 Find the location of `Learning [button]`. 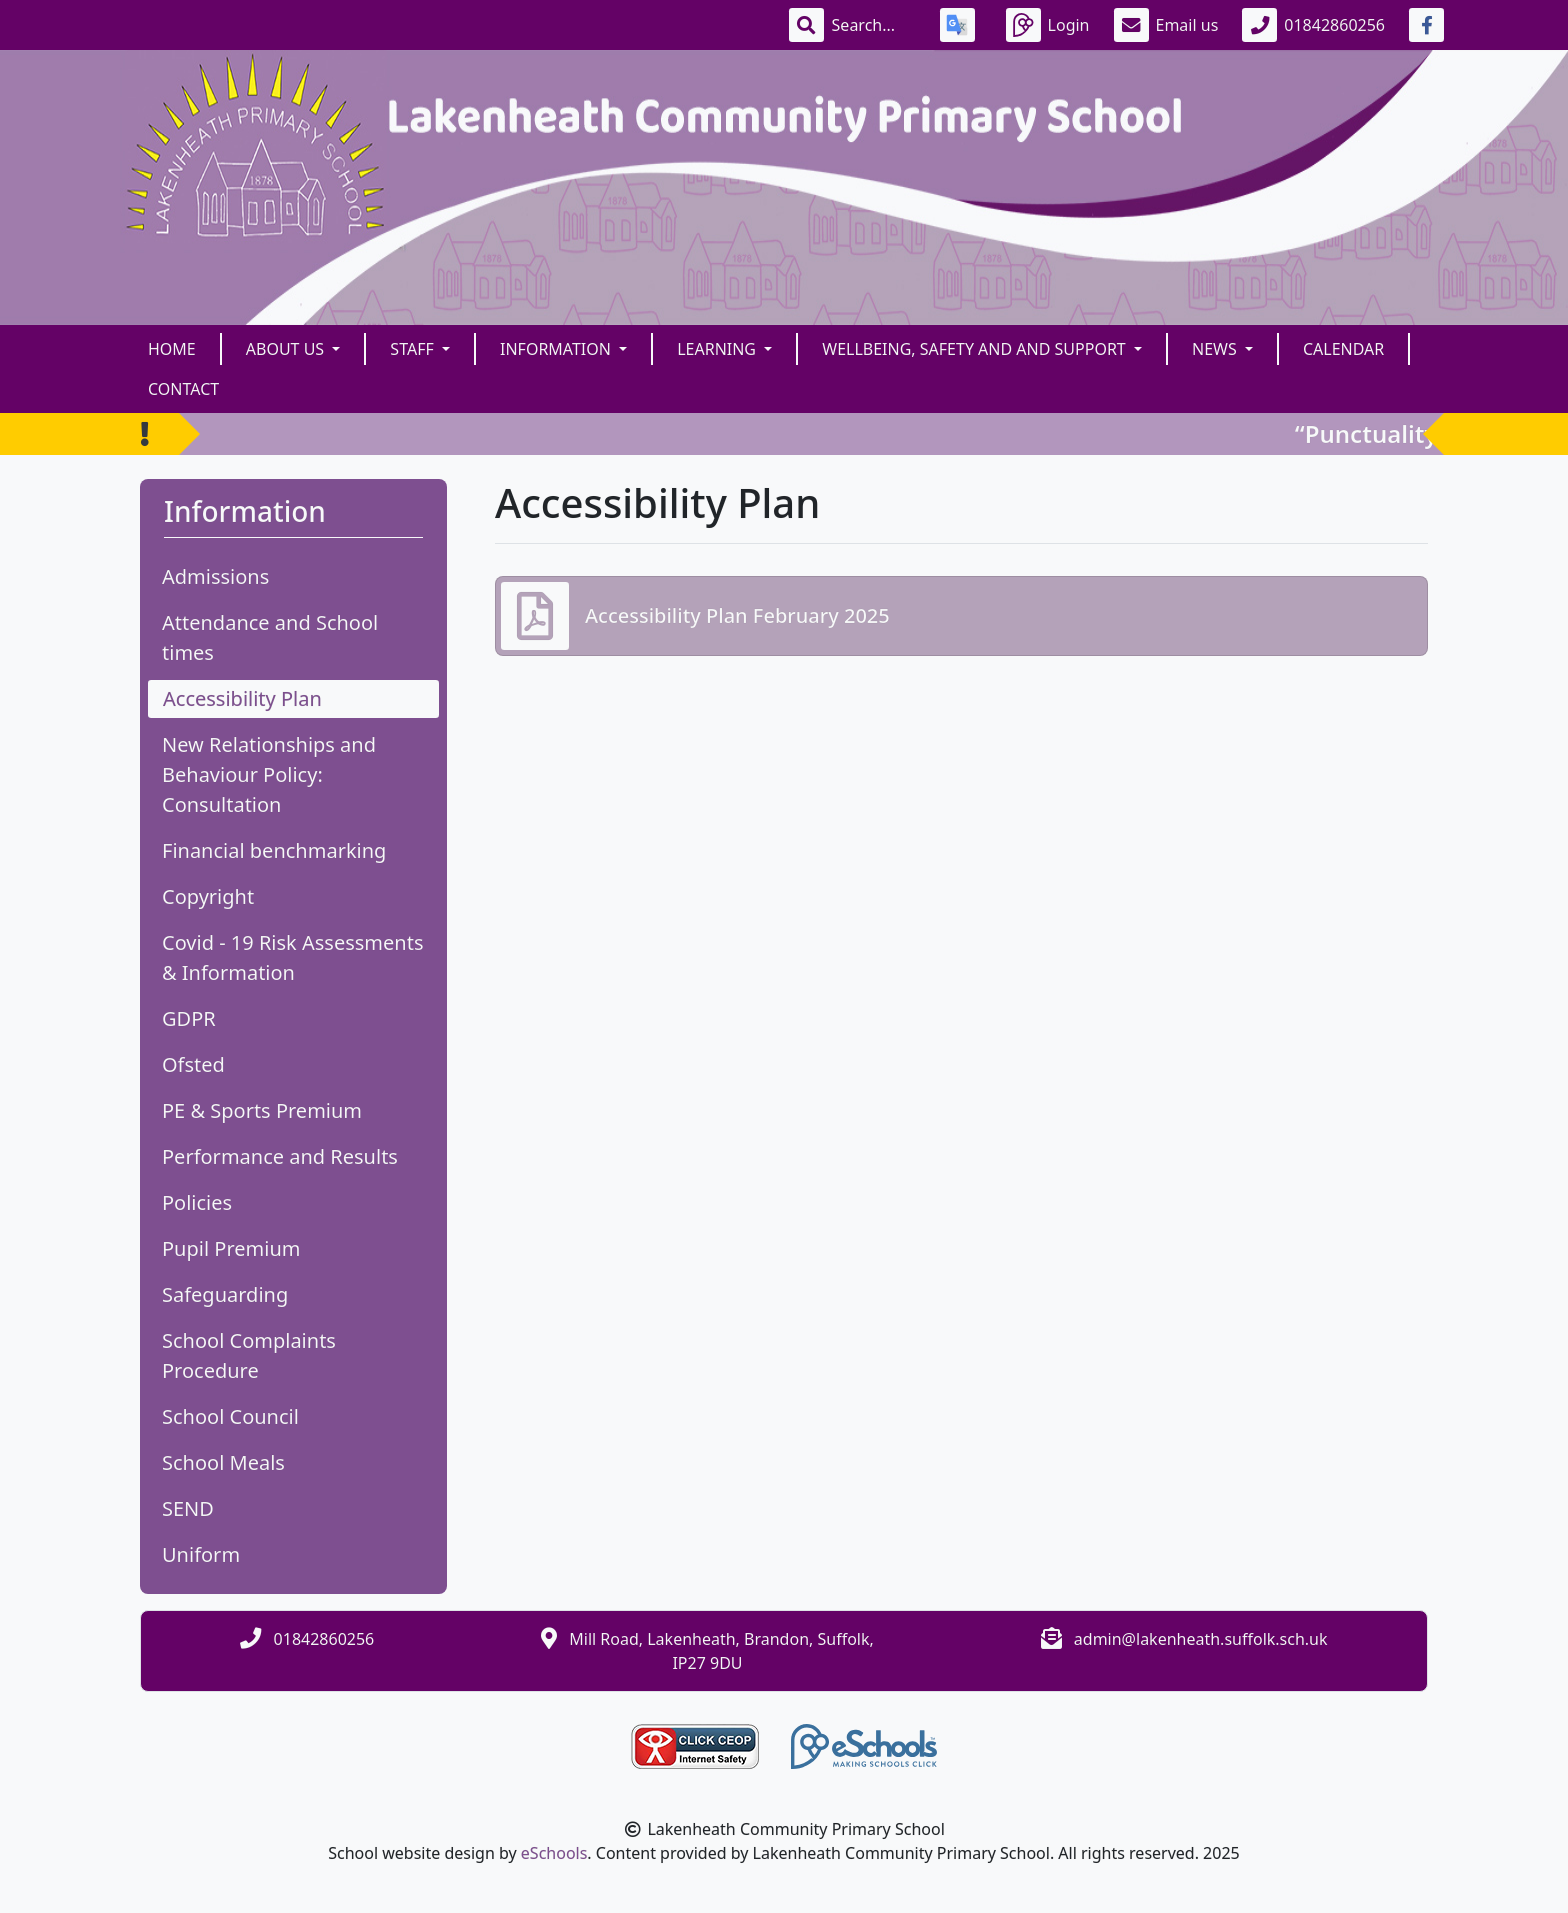

Learning [button] is located at coordinates (718, 349).